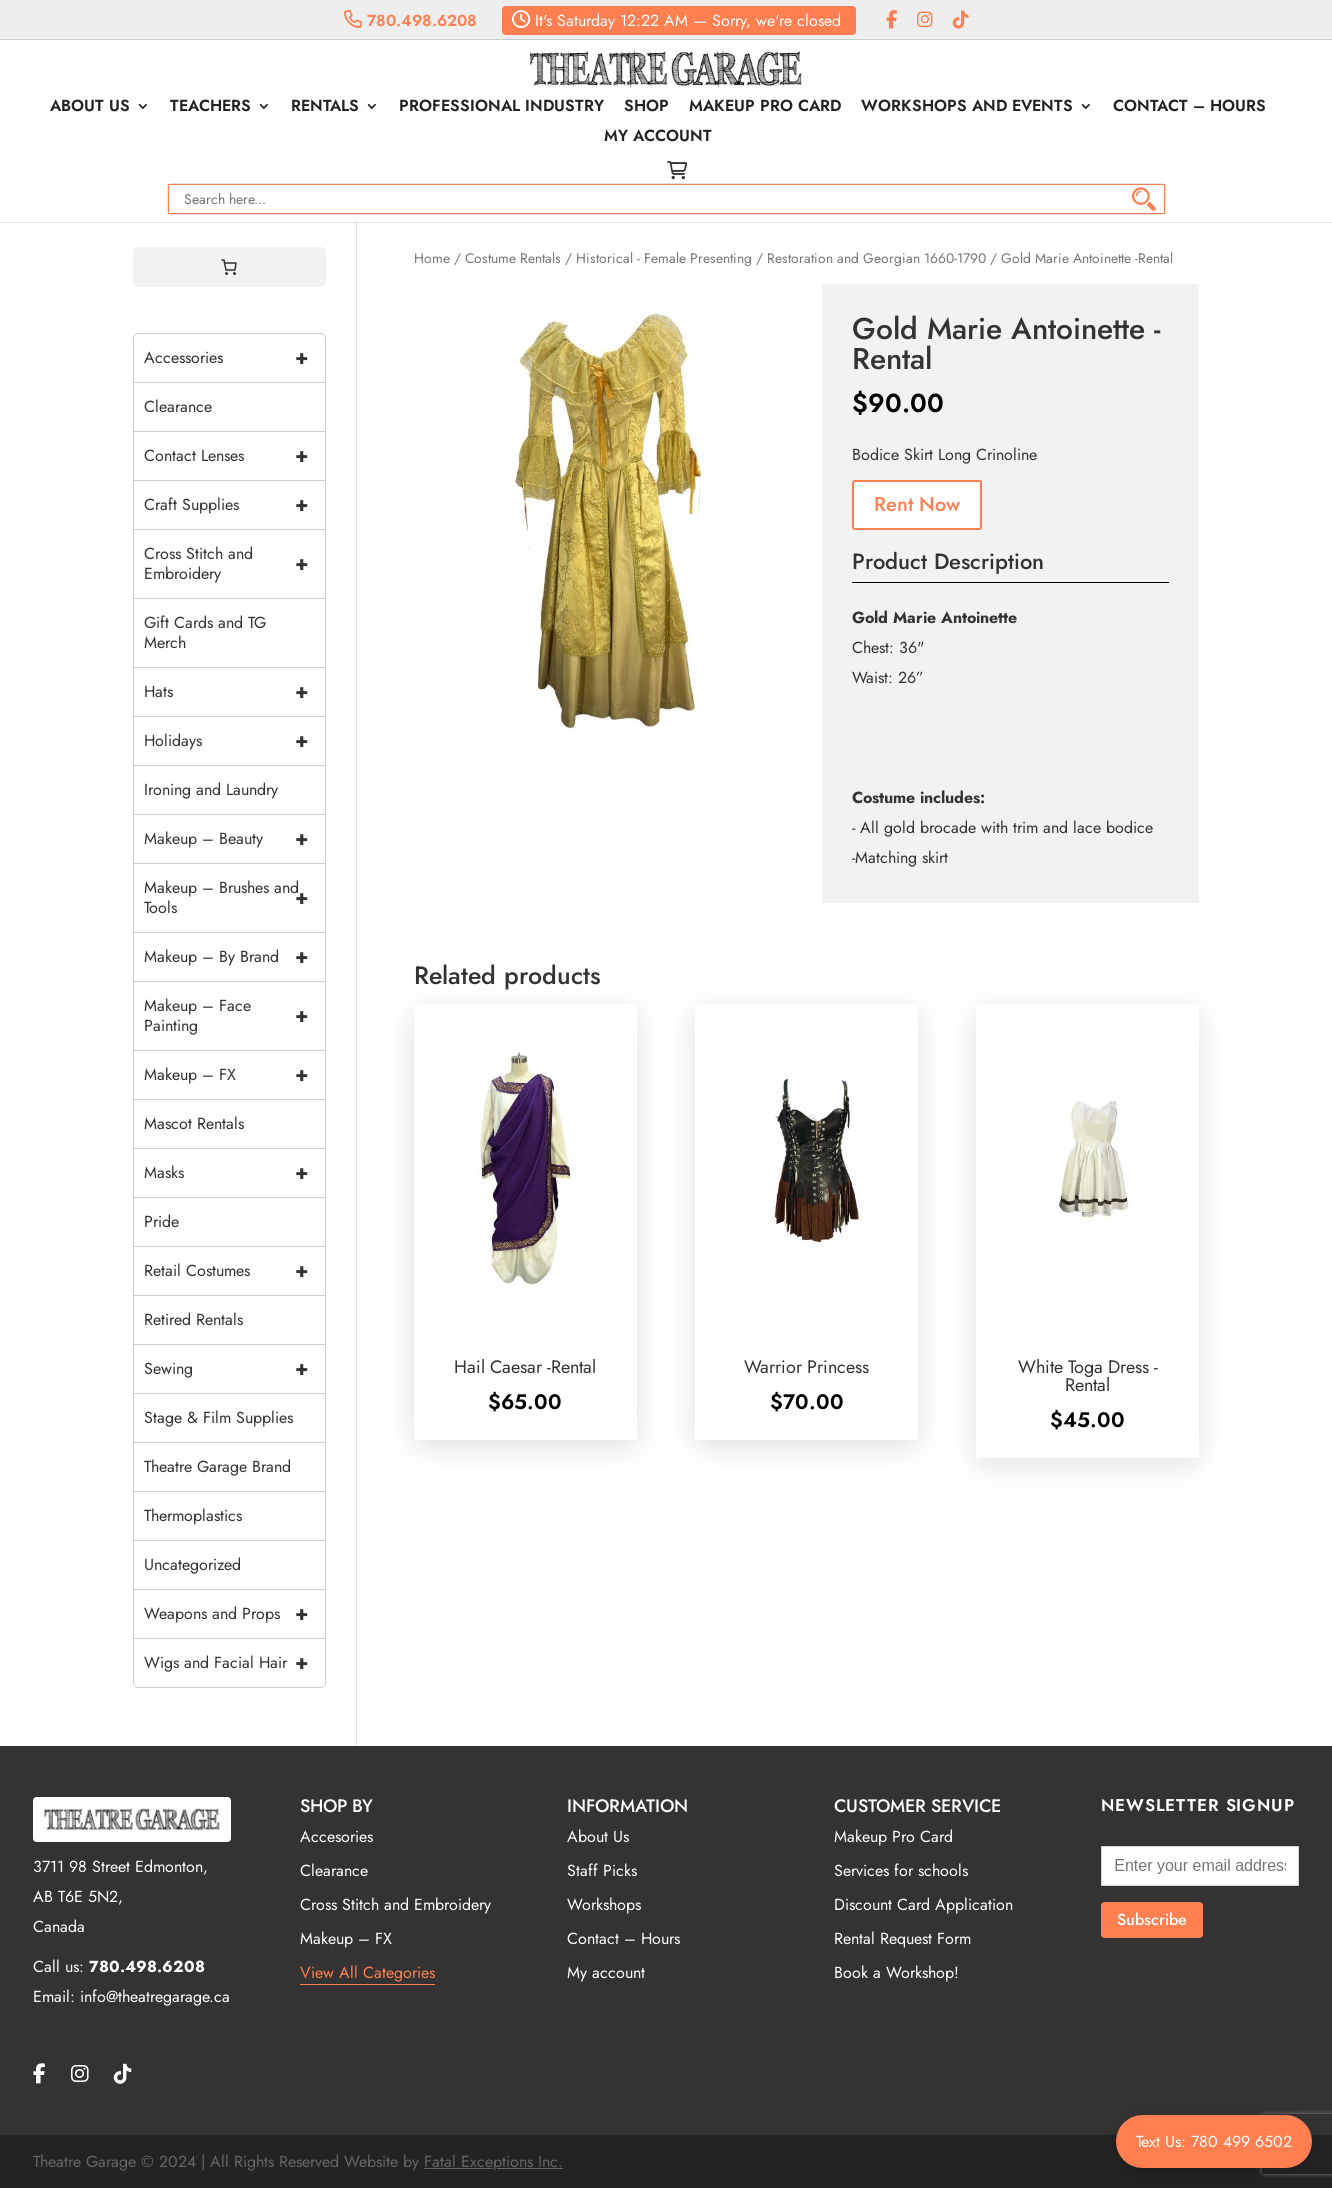  I want to click on Staff Picks, so click(602, 1870).